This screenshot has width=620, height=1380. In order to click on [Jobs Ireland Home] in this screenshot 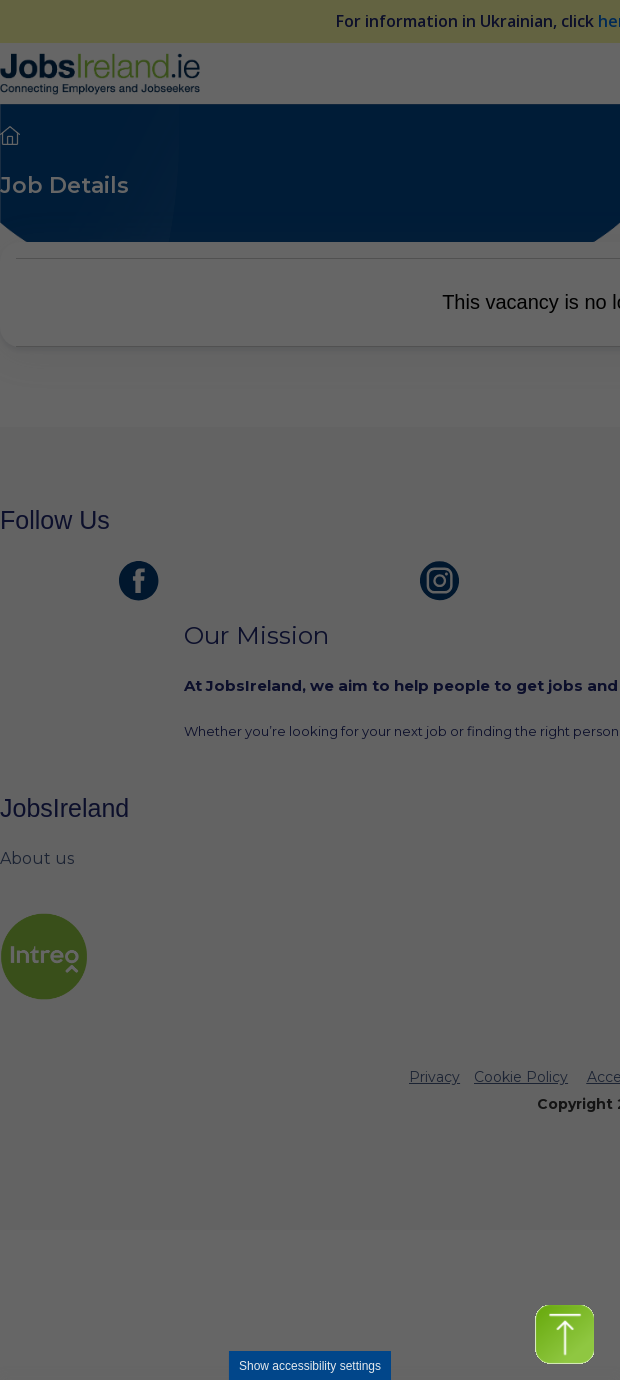, I will do `click(100, 72)`.